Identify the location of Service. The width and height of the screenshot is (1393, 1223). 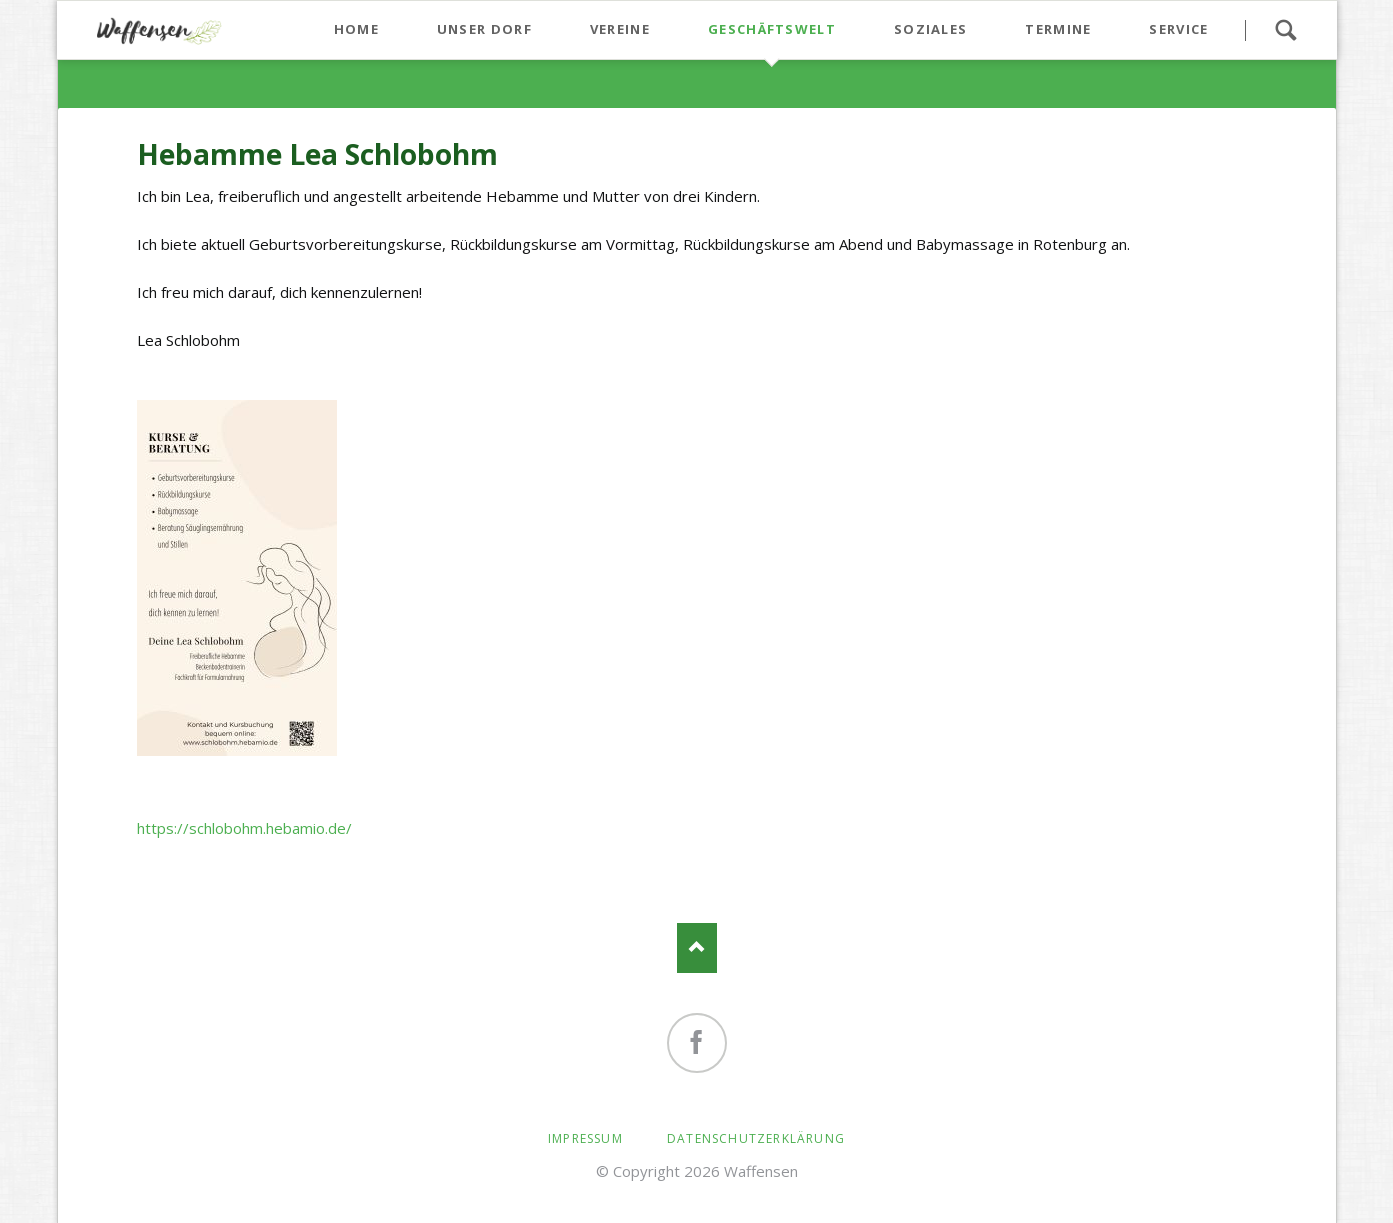
(1178, 29).